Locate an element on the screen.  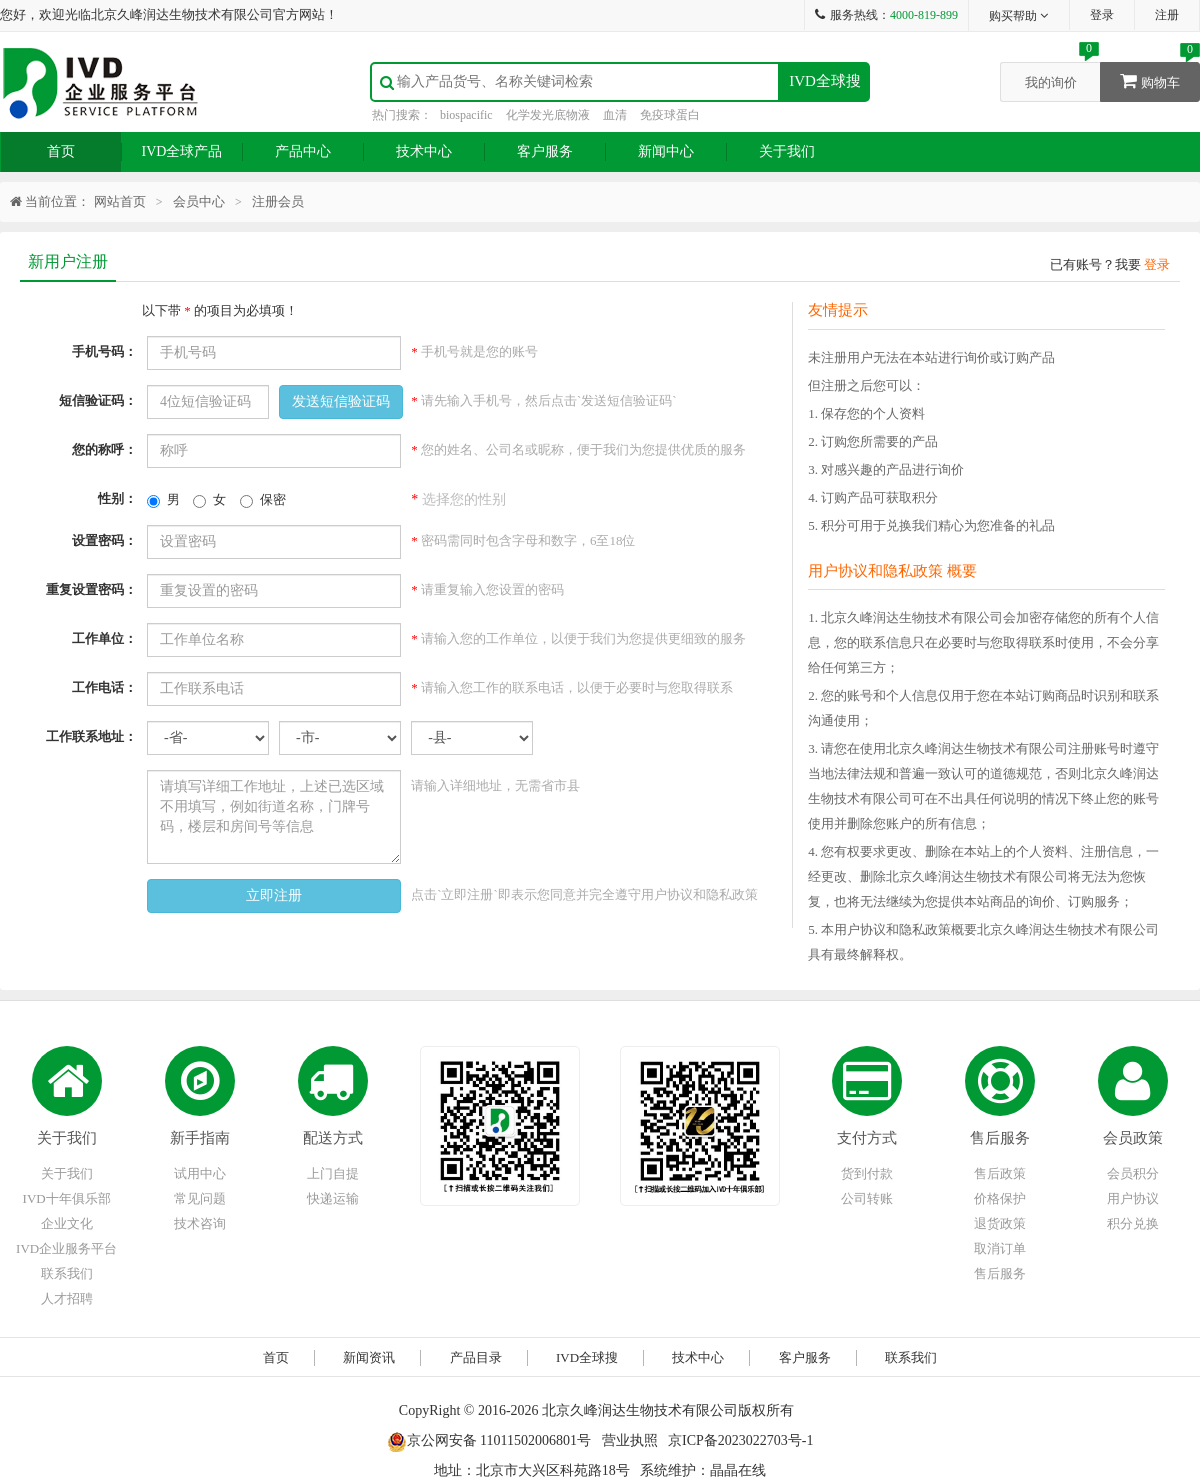
人才招聘 is located at coordinates (67, 1298).